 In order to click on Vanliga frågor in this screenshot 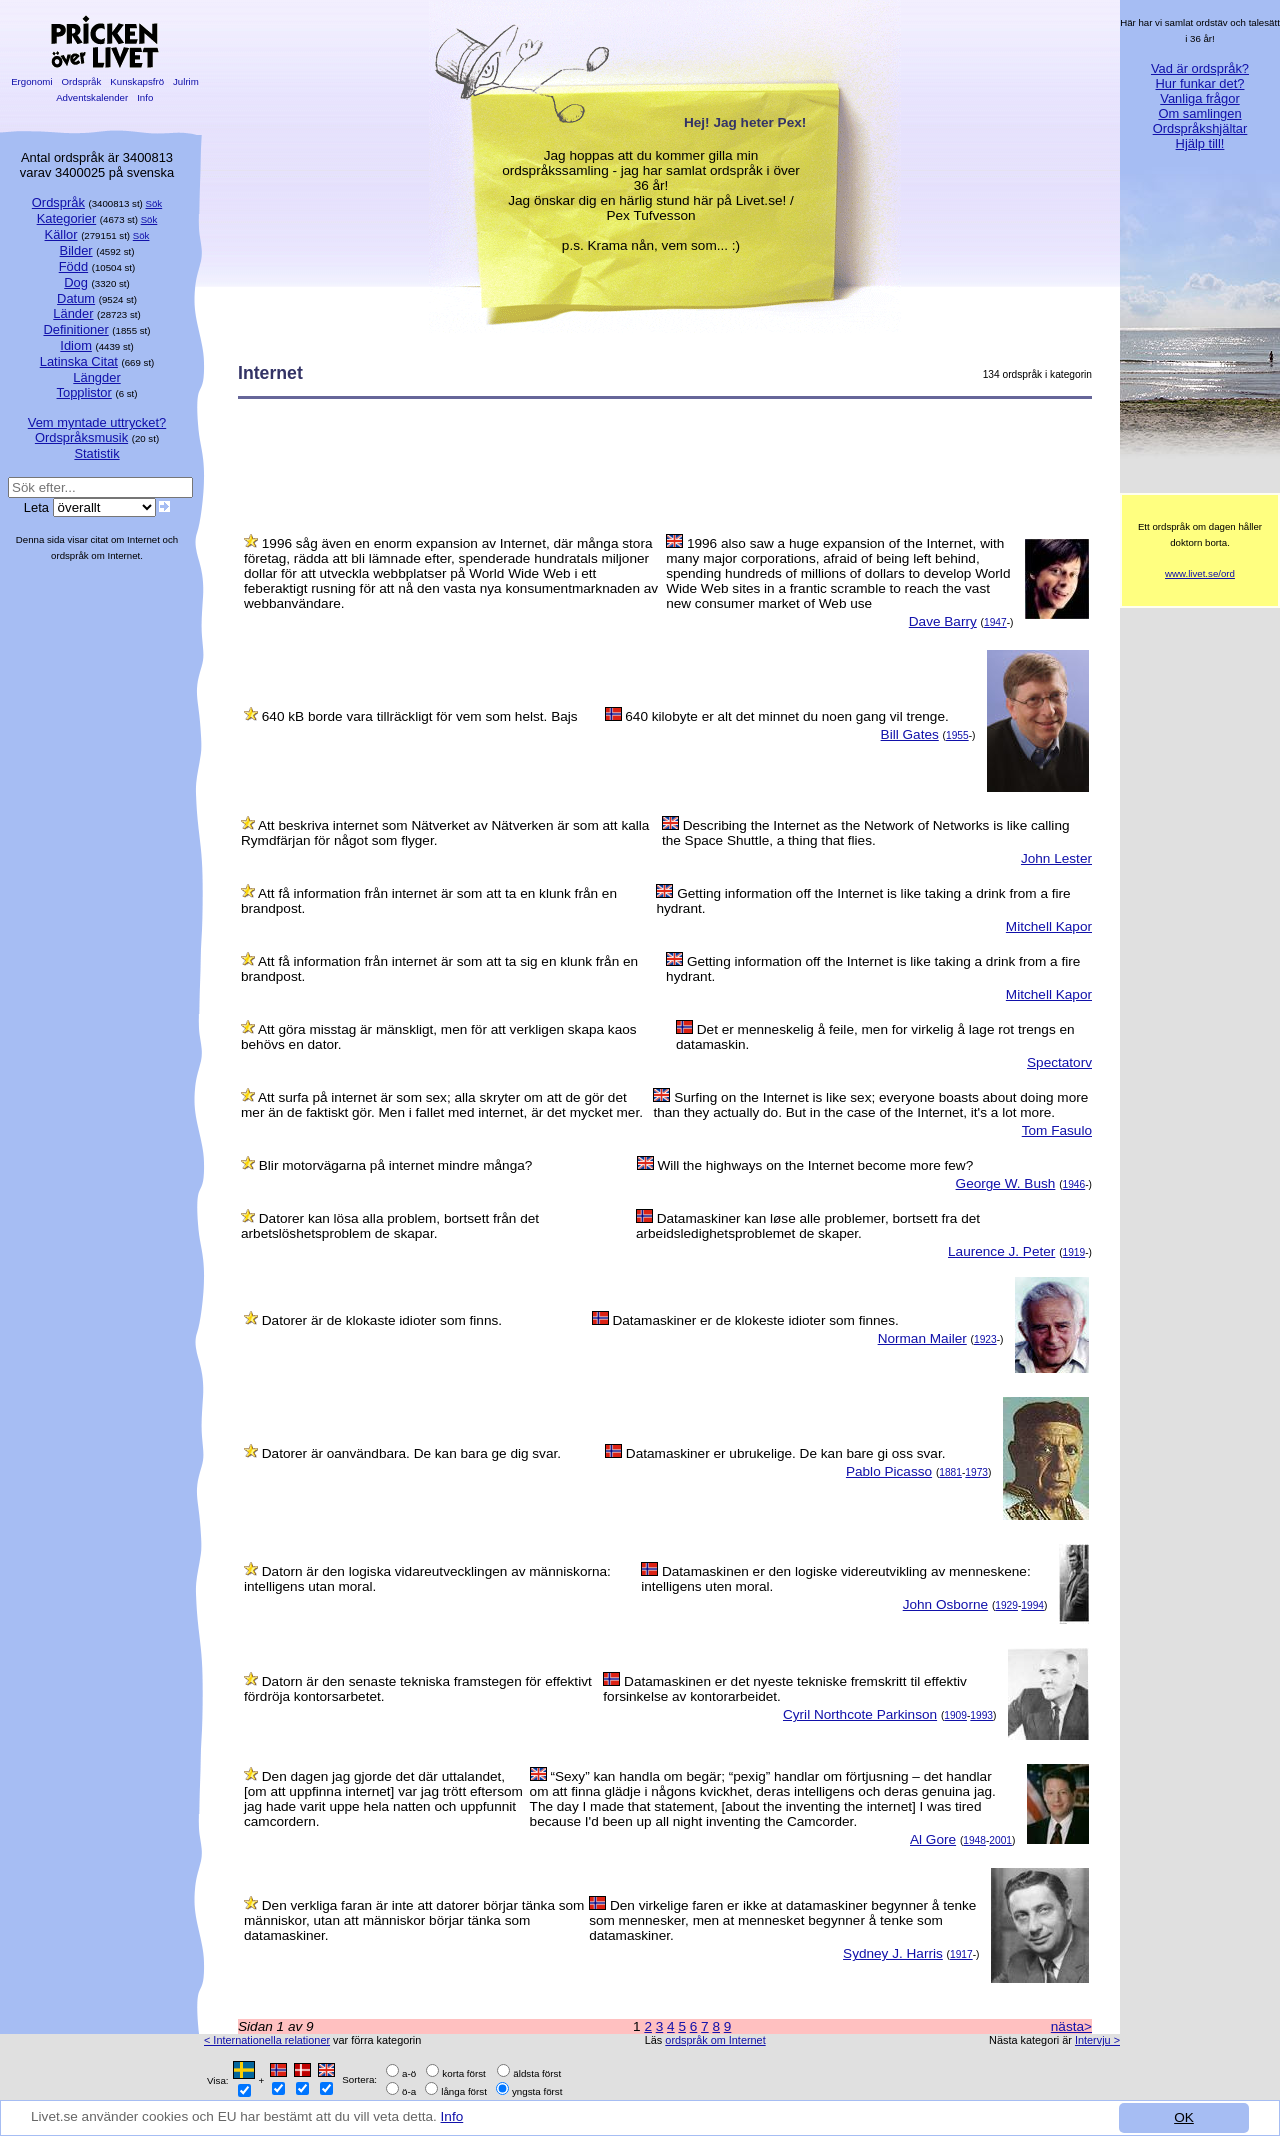, I will do `click(1199, 98)`.